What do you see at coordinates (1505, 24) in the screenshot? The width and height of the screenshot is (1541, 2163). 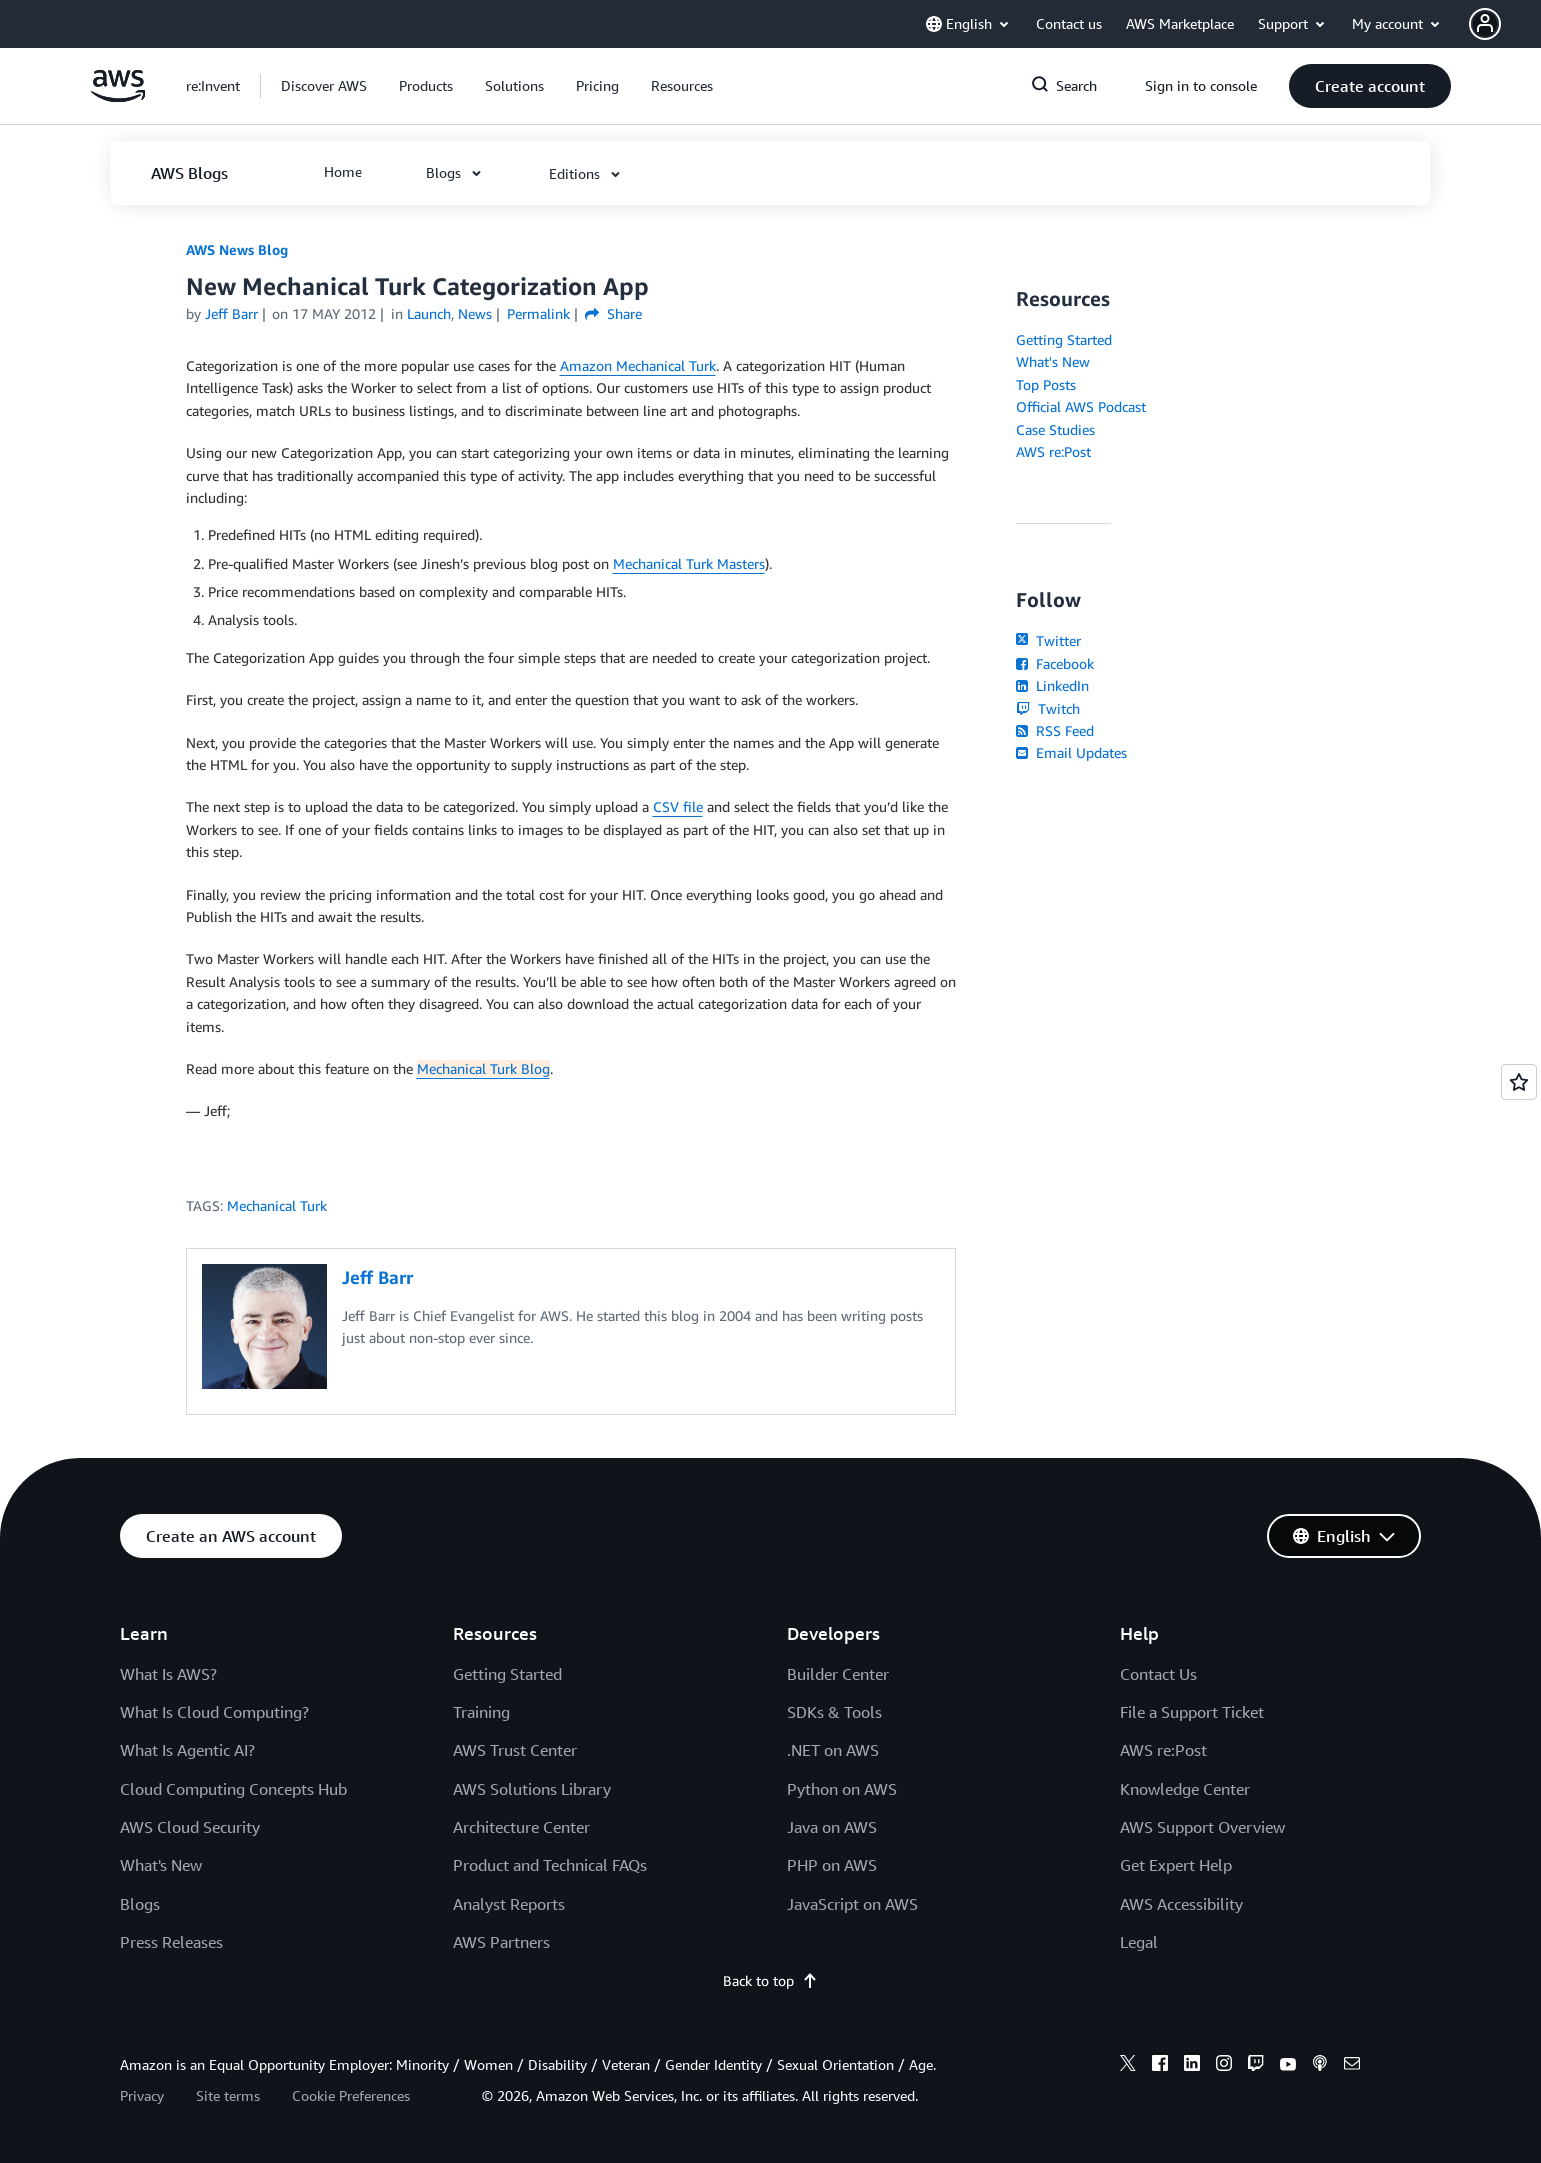 I see `[button]` at bounding box center [1505, 24].